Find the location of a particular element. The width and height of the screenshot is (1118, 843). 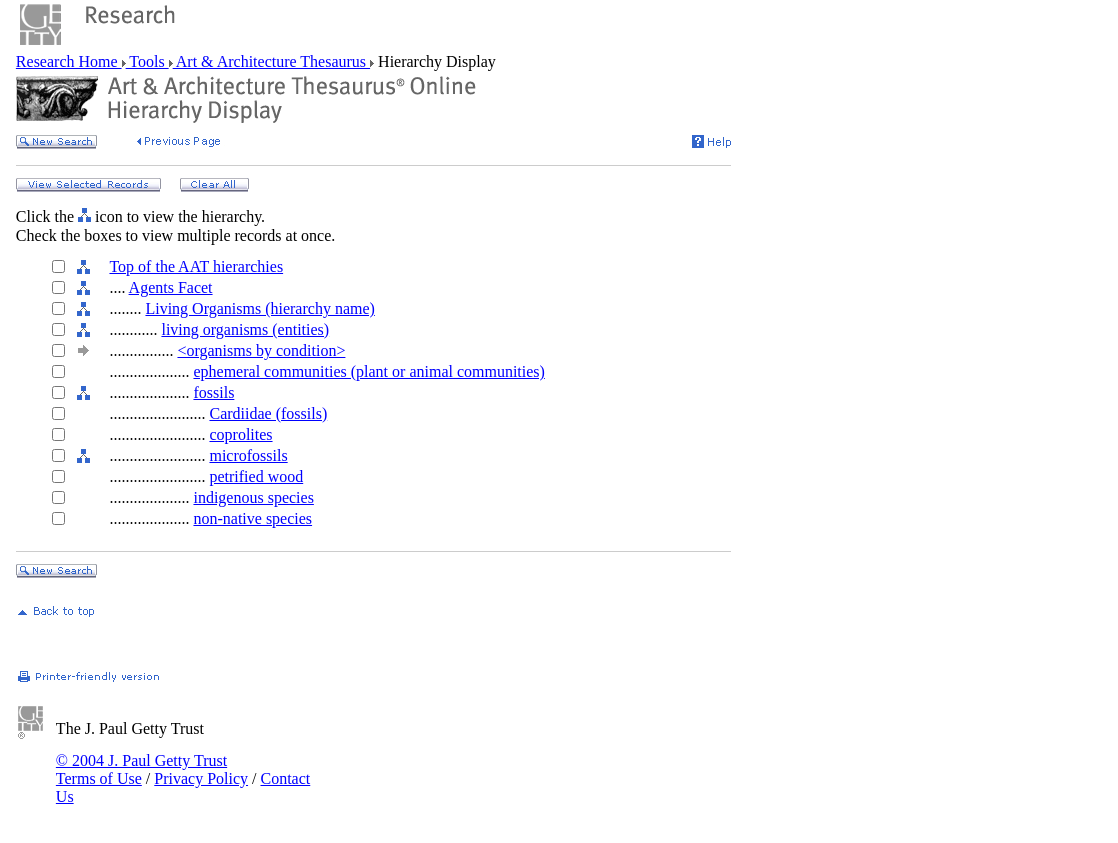

non-native species is located at coordinates (252, 518).